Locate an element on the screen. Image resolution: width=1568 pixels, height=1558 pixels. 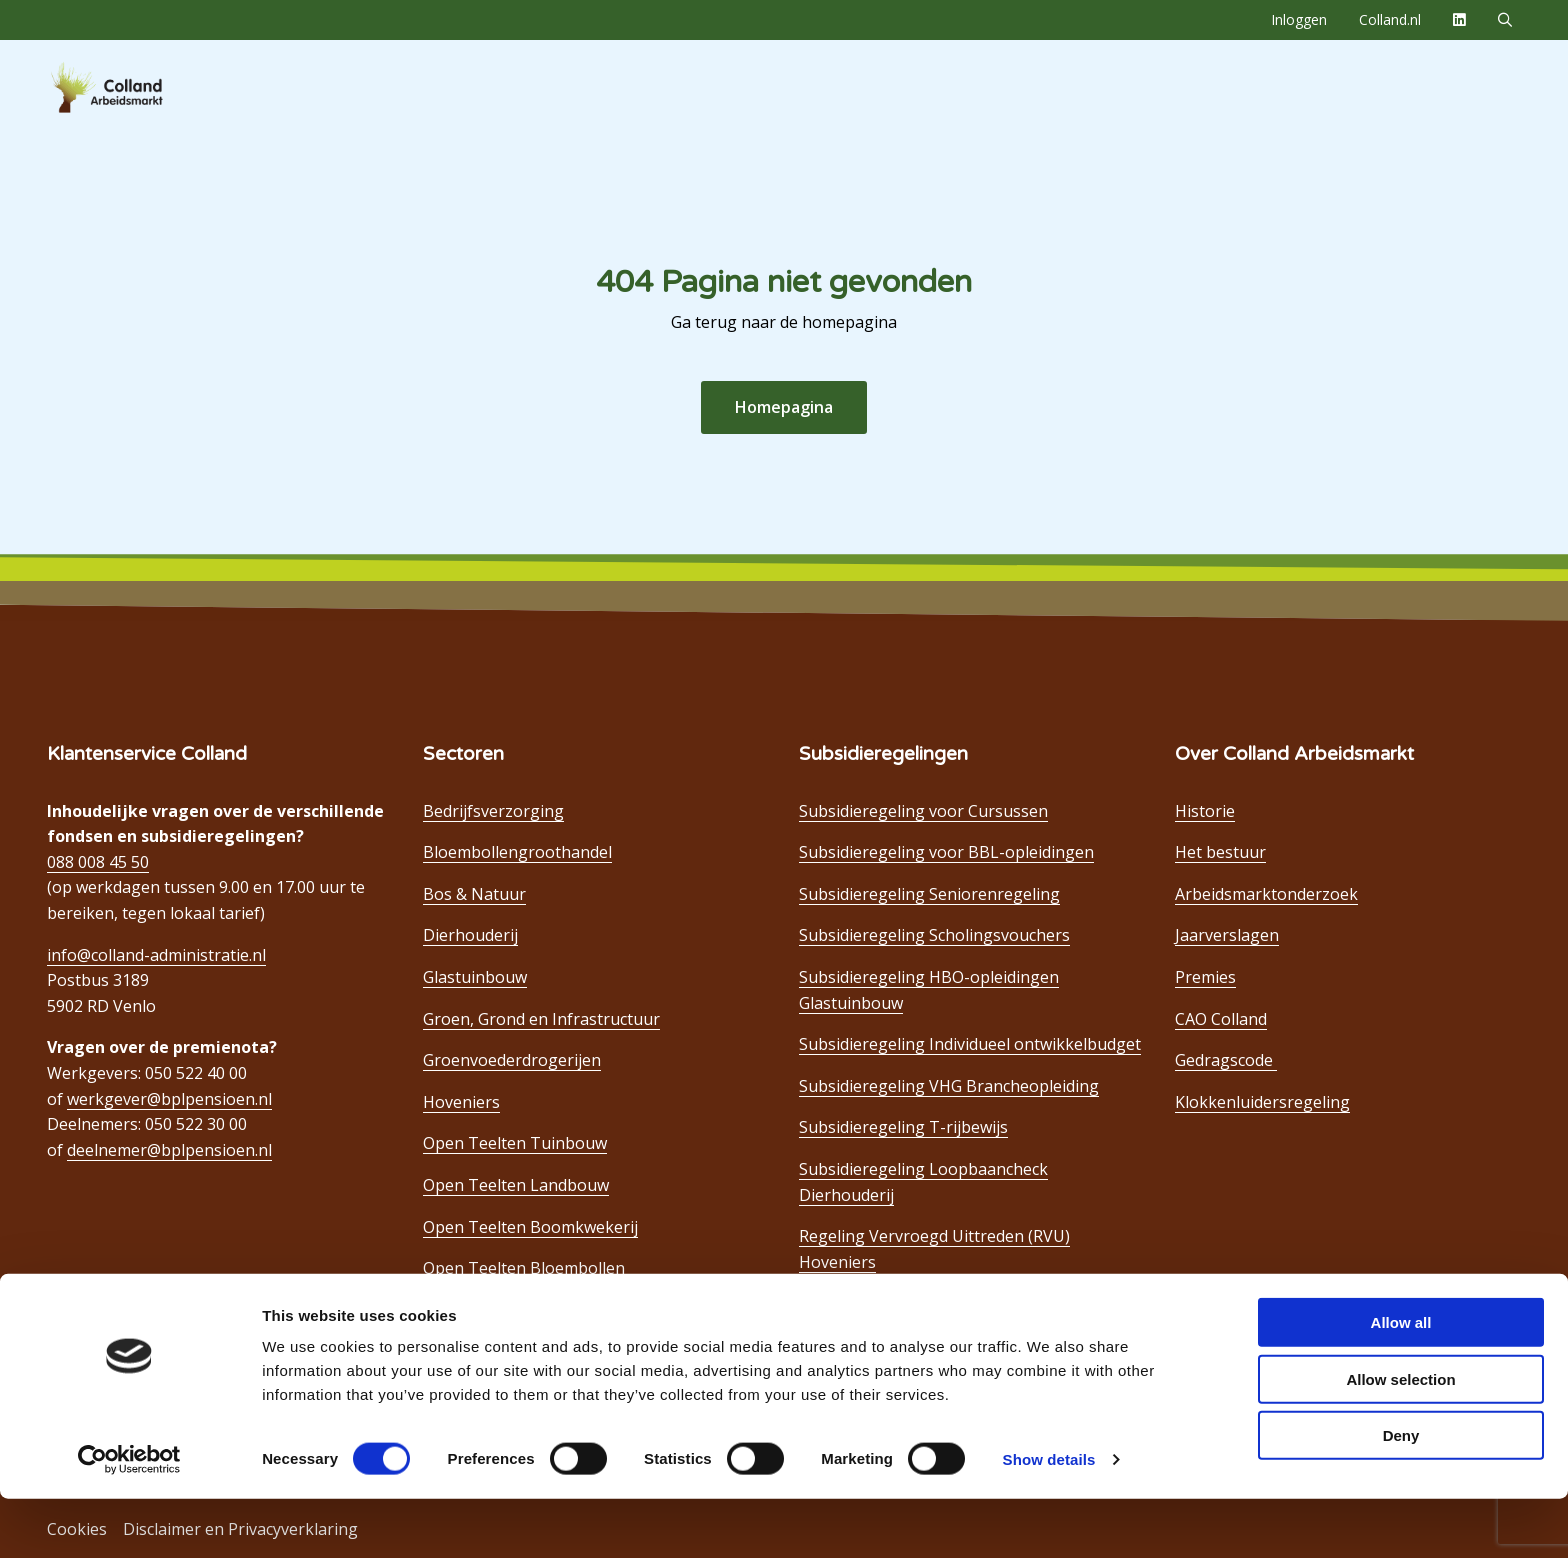
Het bestuur is located at coordinates (1220, 852).